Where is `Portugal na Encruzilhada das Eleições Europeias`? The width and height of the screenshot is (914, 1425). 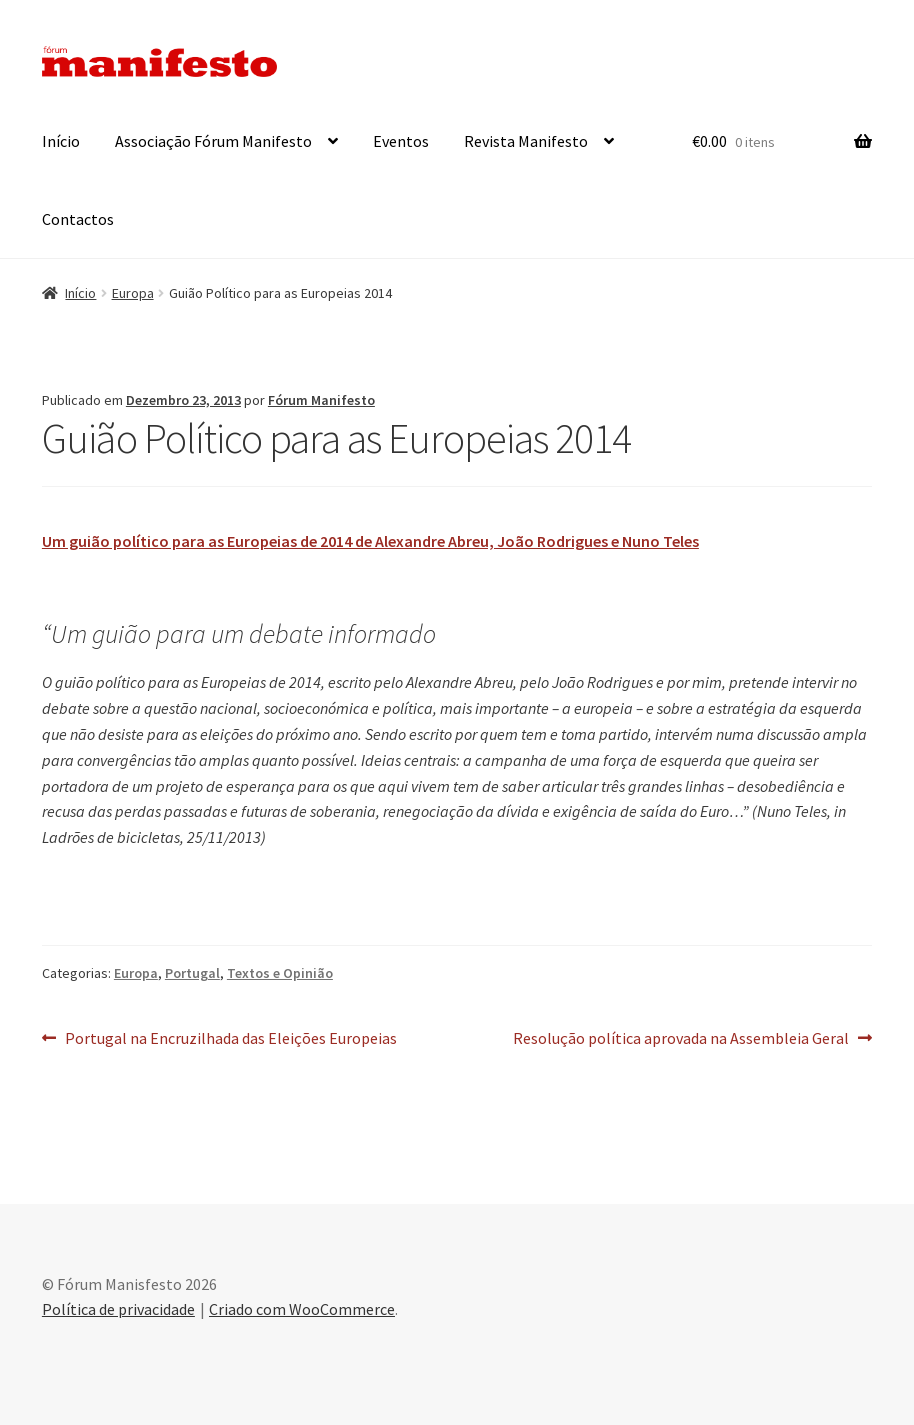 Portugal na Encruzilhada das Eleições Europeias is located at coordinates (230, 1039).